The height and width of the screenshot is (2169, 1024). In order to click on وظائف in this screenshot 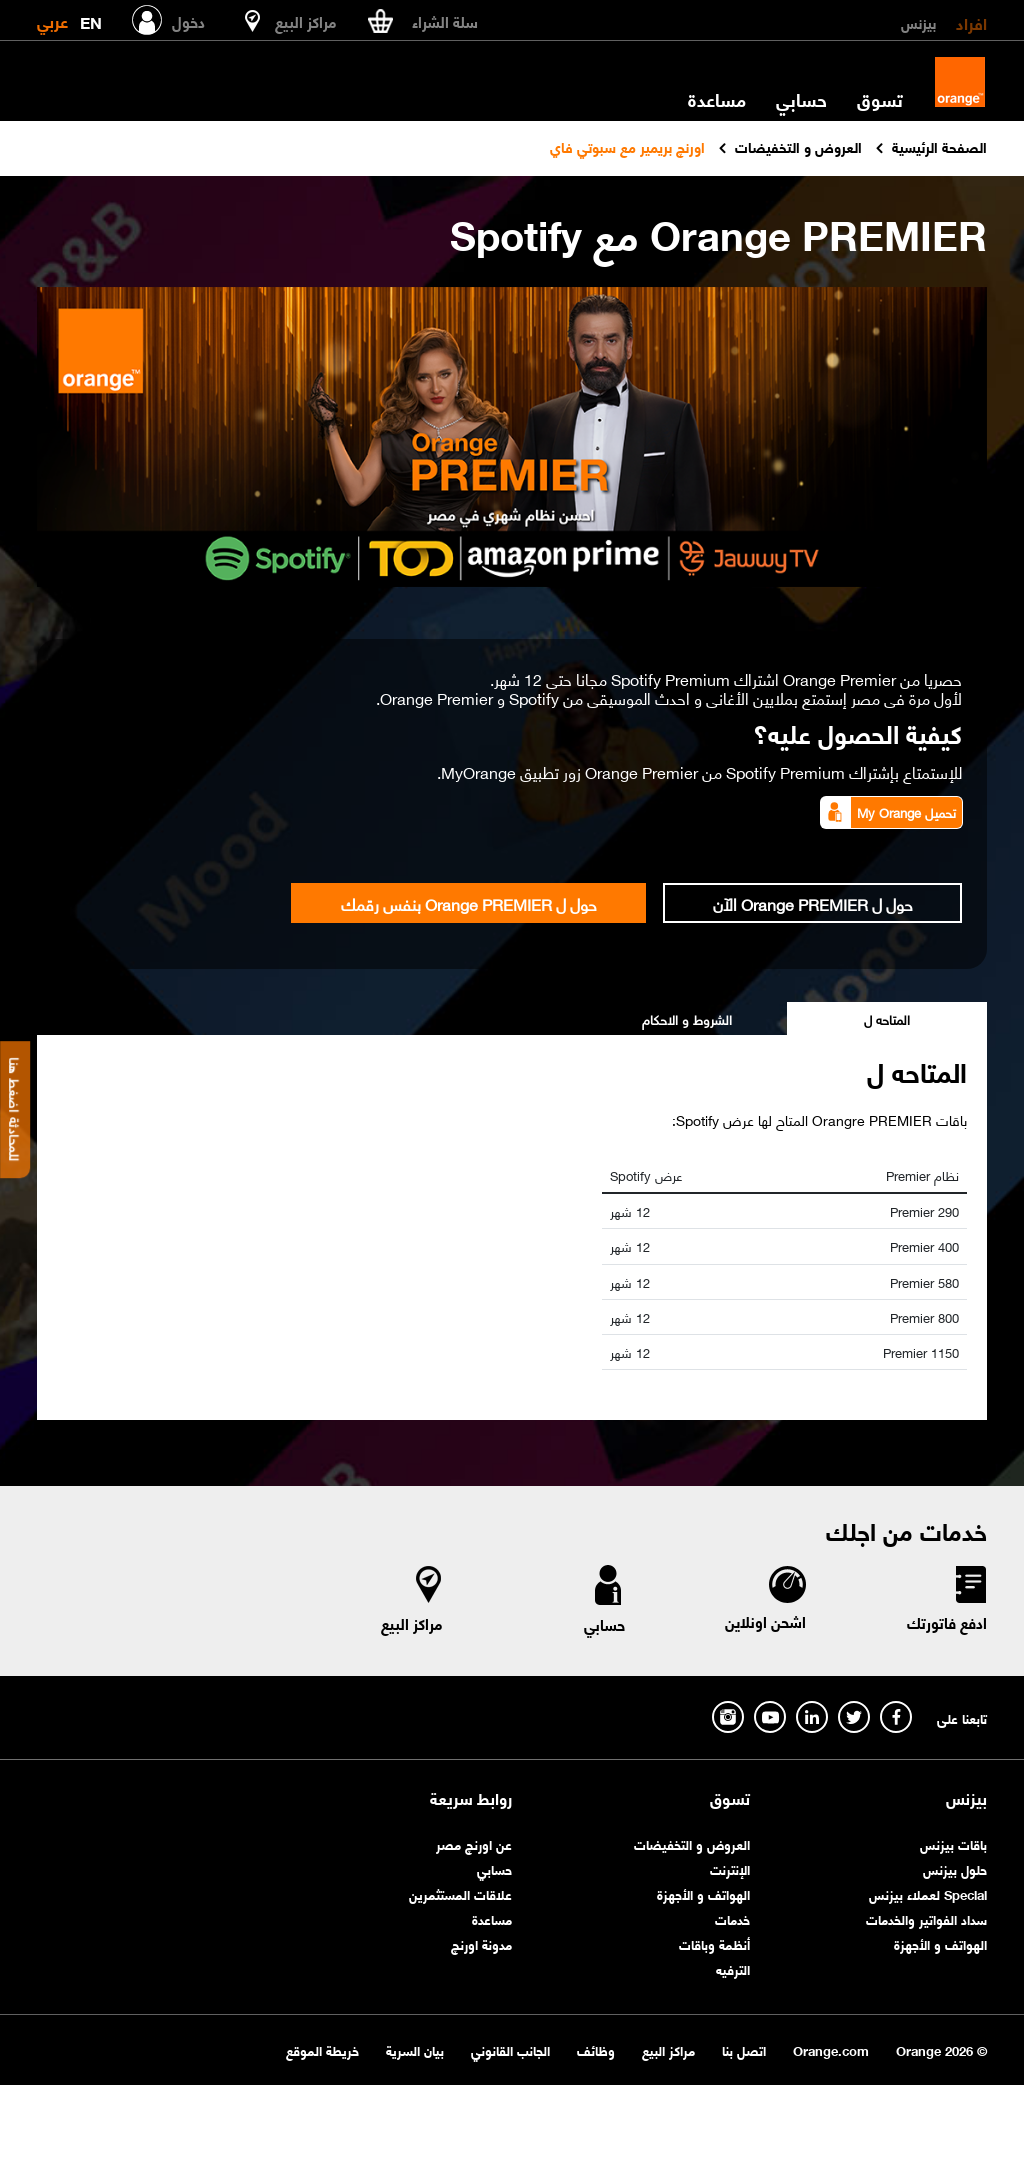, I will do `click(596, 2049)`.